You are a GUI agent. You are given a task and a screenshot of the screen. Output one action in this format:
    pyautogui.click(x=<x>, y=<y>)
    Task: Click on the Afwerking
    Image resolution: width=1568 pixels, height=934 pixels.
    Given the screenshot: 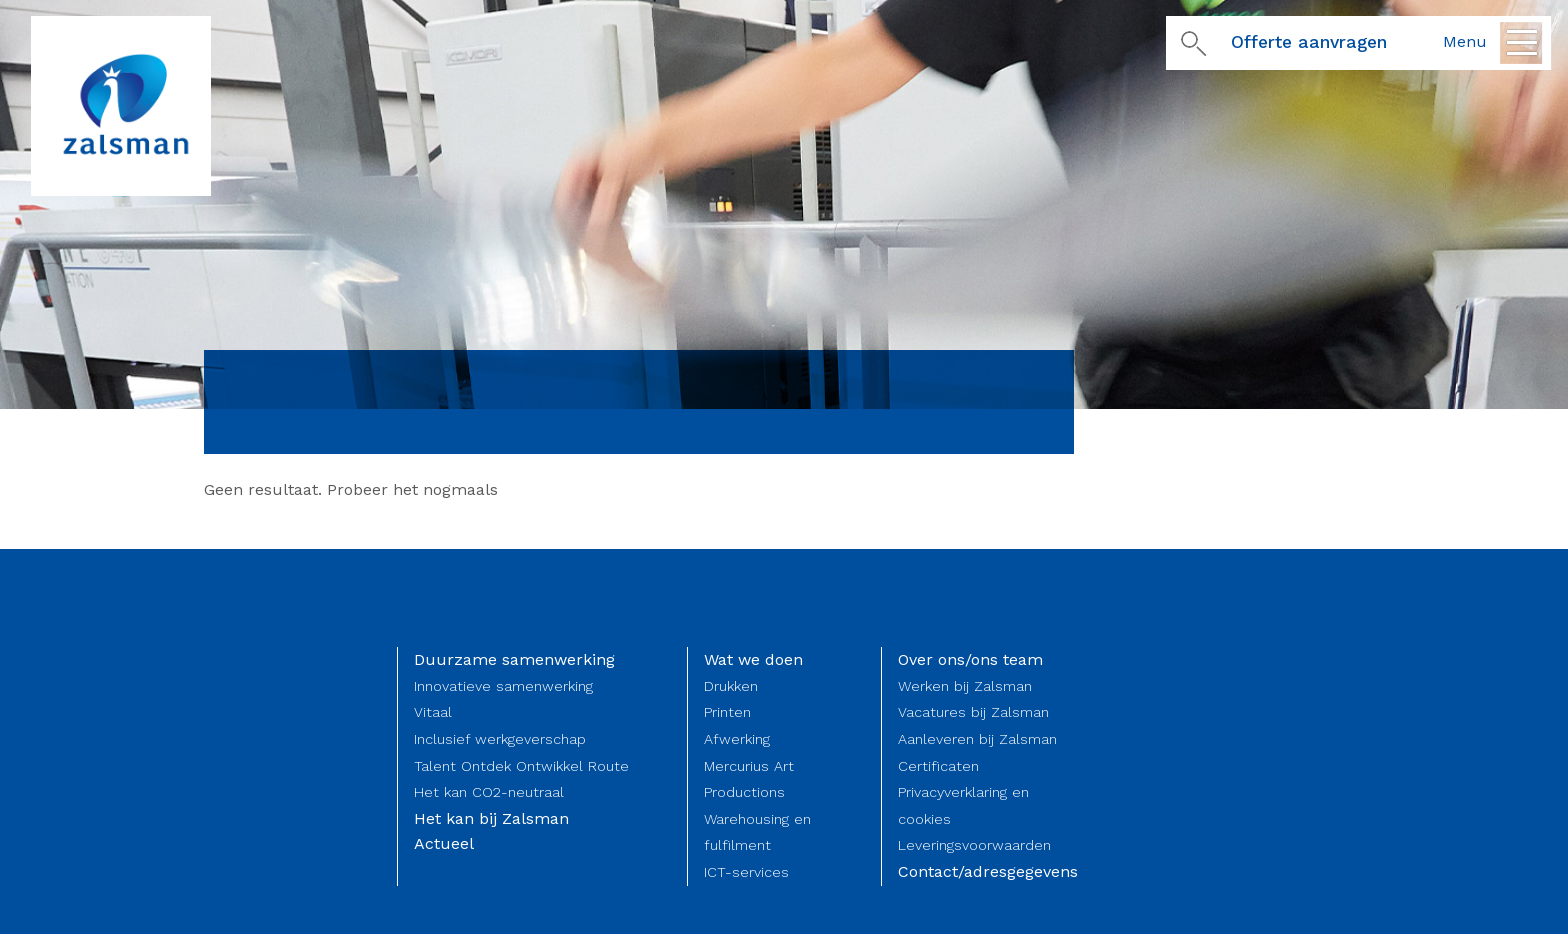 What is the action you would take?
    pyautogui.click(x=737, y=739)
    